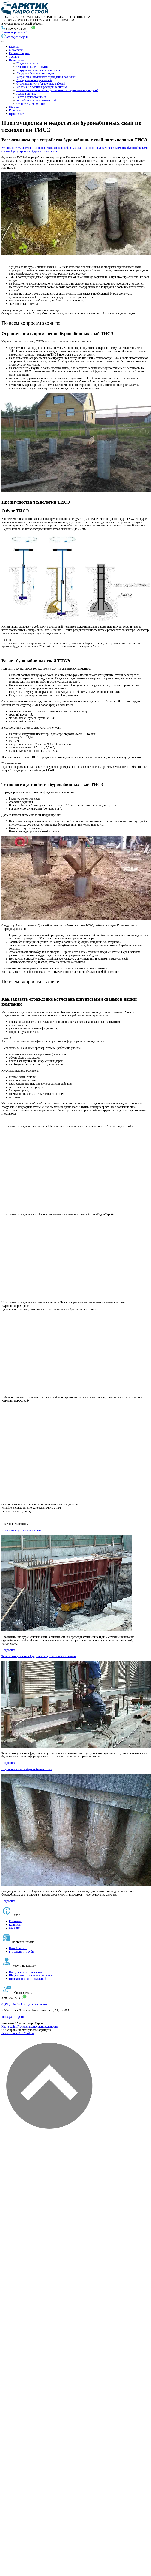 The width and height of the screenshot is (151, 2576). I want to click on Монтаж и демонтаж распорных систем, so click(41, 86).